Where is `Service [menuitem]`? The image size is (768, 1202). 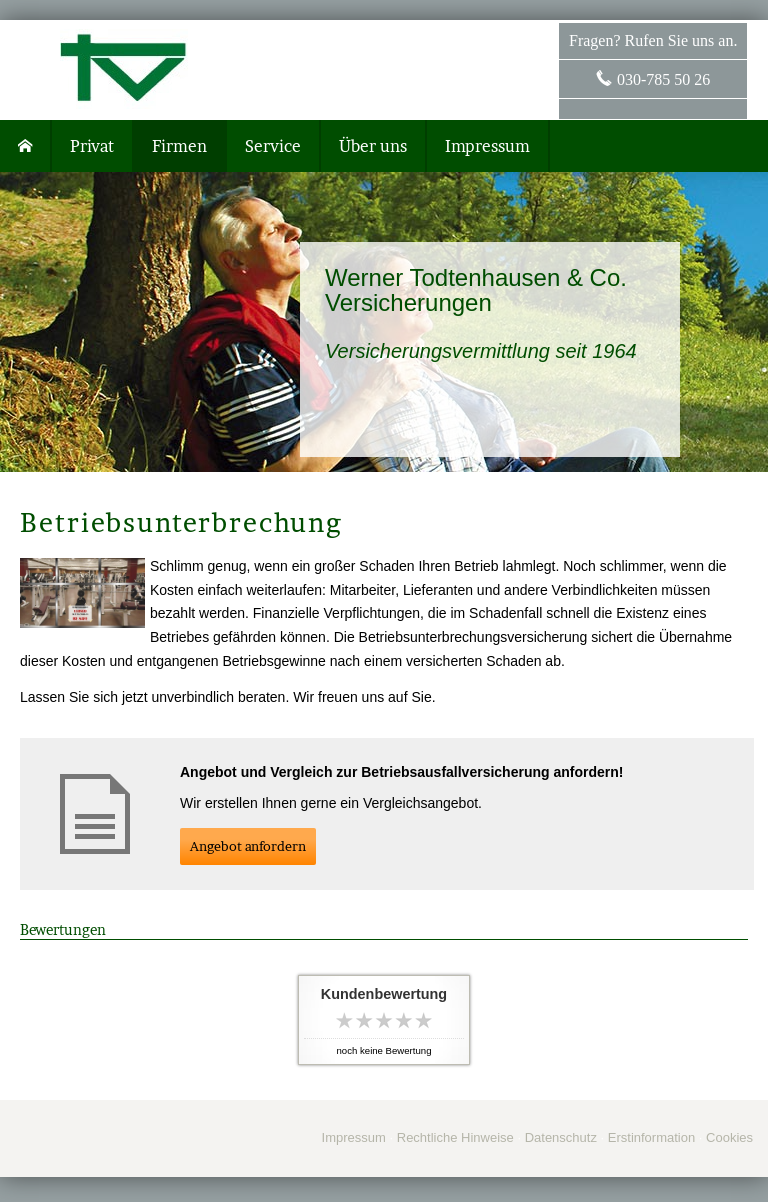
Service [menuitem] is located at coordinates (273, 146).